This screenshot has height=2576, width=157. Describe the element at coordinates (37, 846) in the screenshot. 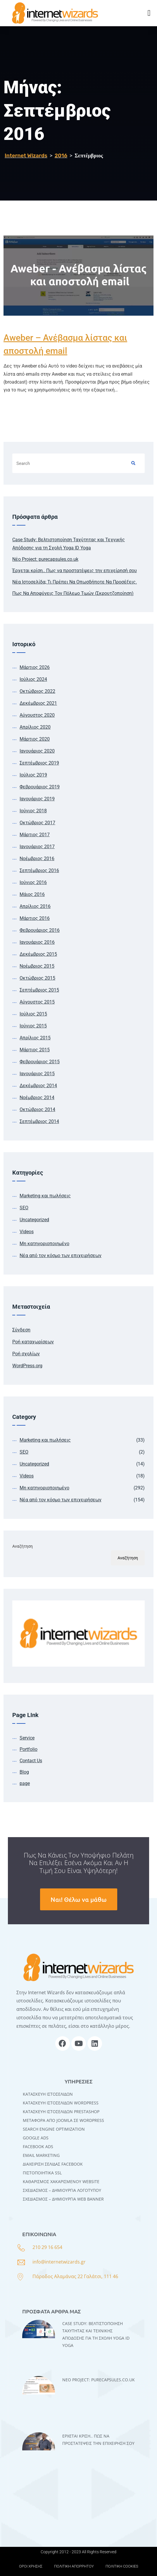

I see `Ιανουάριος 2017` at that location.